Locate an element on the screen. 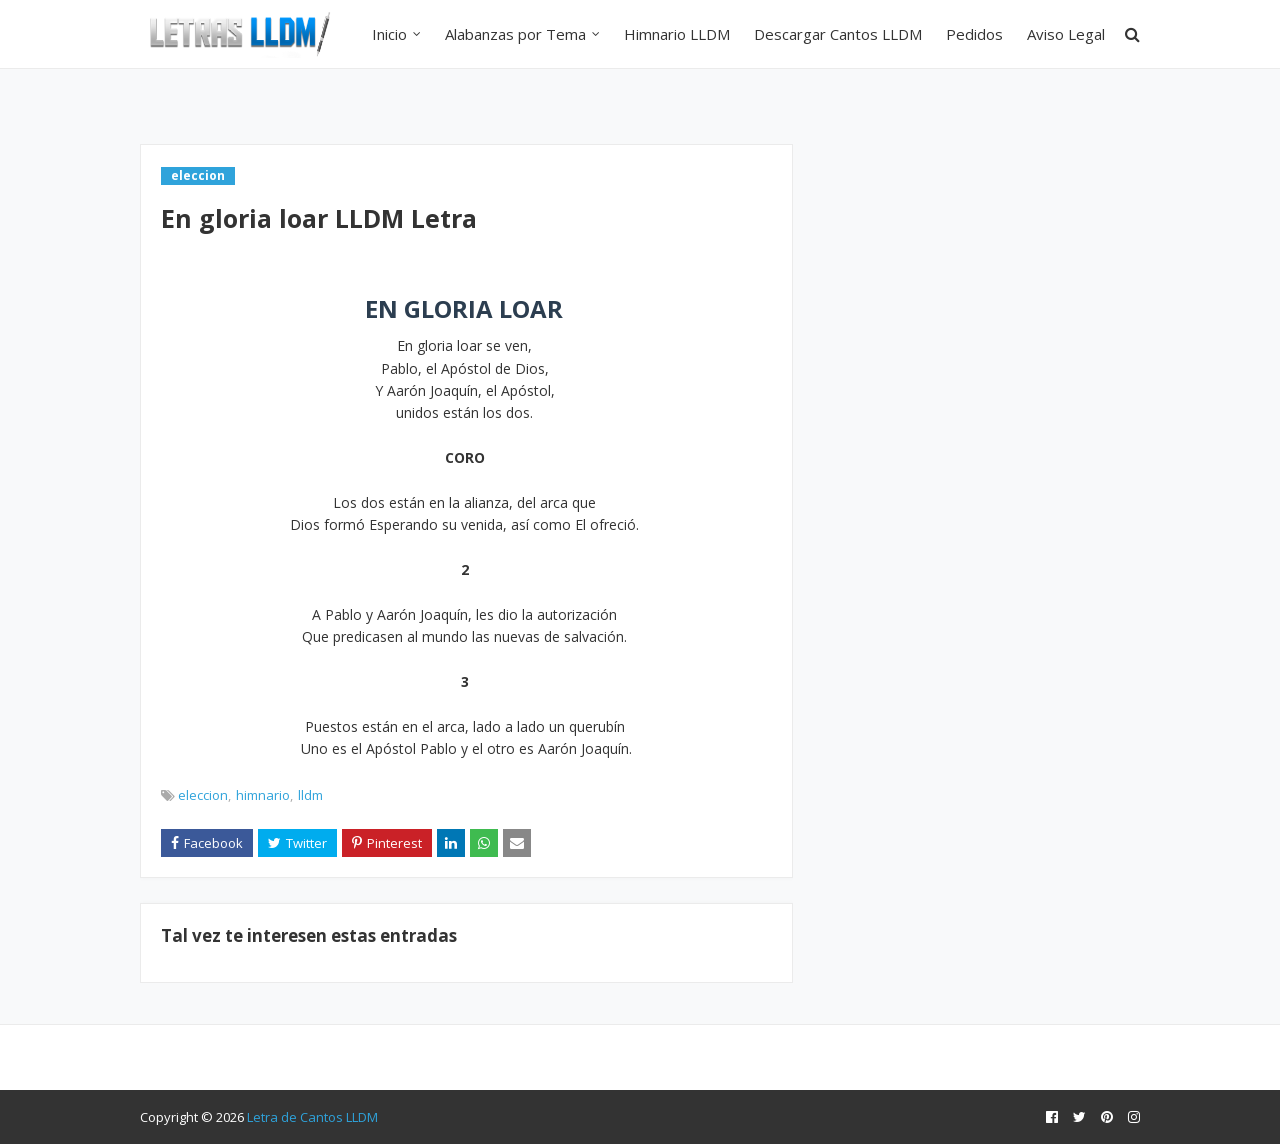 This screenshot has width=1280, height=1144. Inicio [menuitem] is located at coordinates (389, 34).